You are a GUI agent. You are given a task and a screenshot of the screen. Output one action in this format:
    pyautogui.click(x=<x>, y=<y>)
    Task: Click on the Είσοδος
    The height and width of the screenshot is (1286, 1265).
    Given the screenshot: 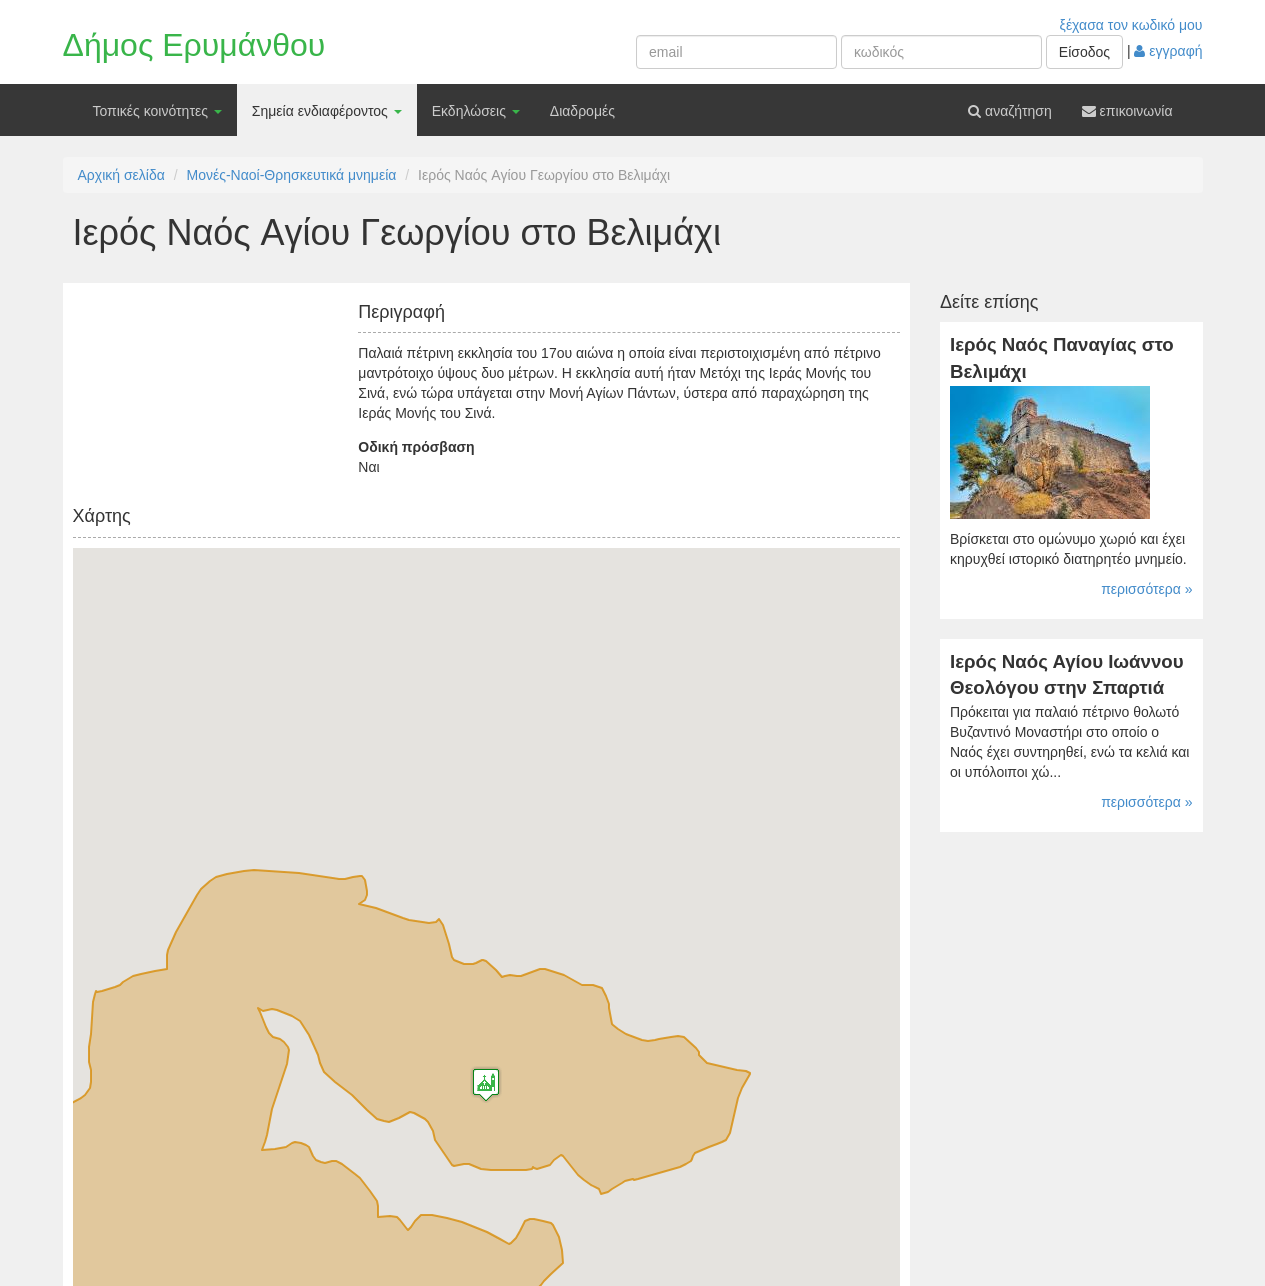 What is the action you would take?
    pyautogui.click(x=1084, y=52)
    